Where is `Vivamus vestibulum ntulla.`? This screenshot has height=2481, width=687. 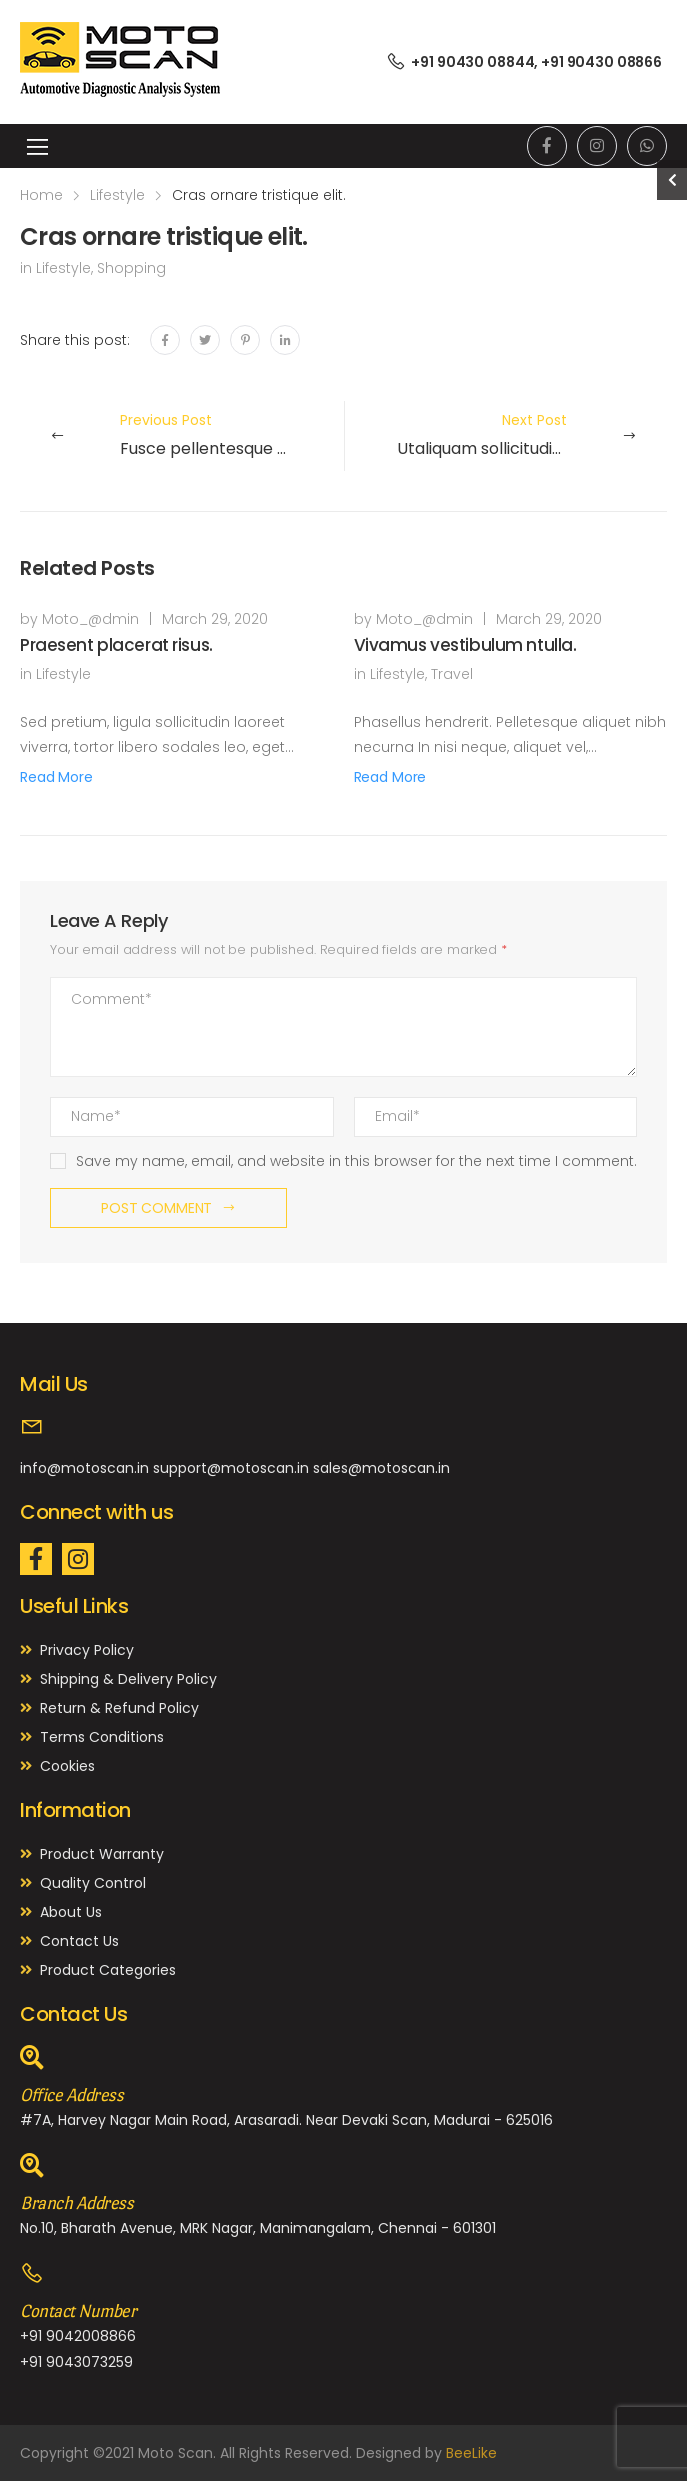 Vivamus vestibulum ntulla. is located at coordinates (465, 645).